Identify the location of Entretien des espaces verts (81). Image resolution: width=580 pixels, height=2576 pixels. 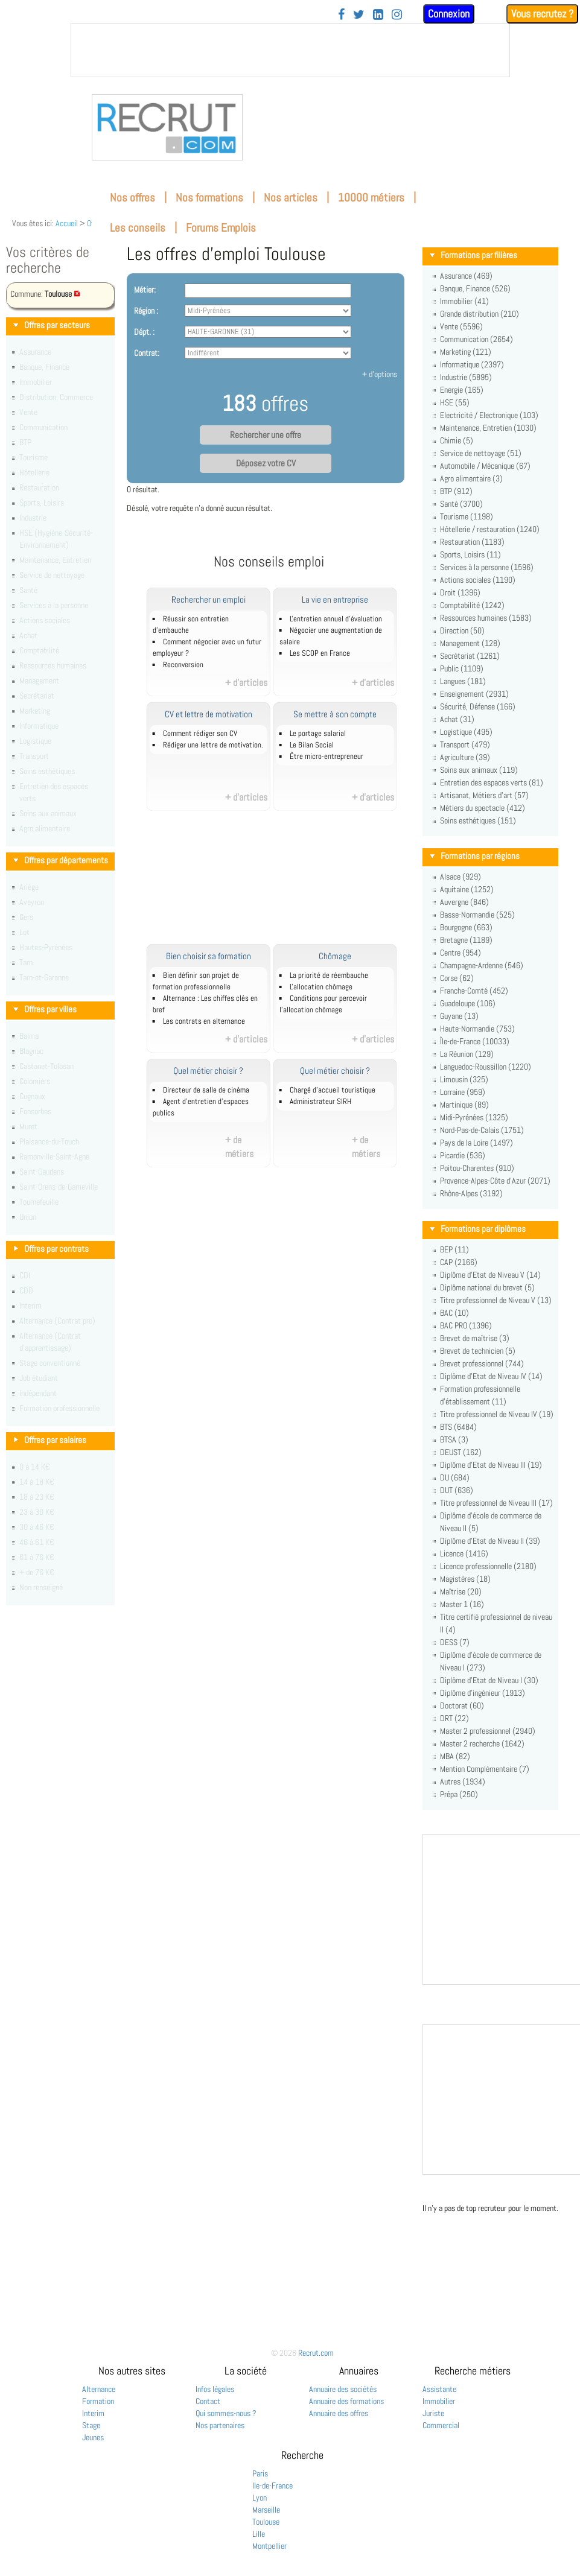
(491, 782).